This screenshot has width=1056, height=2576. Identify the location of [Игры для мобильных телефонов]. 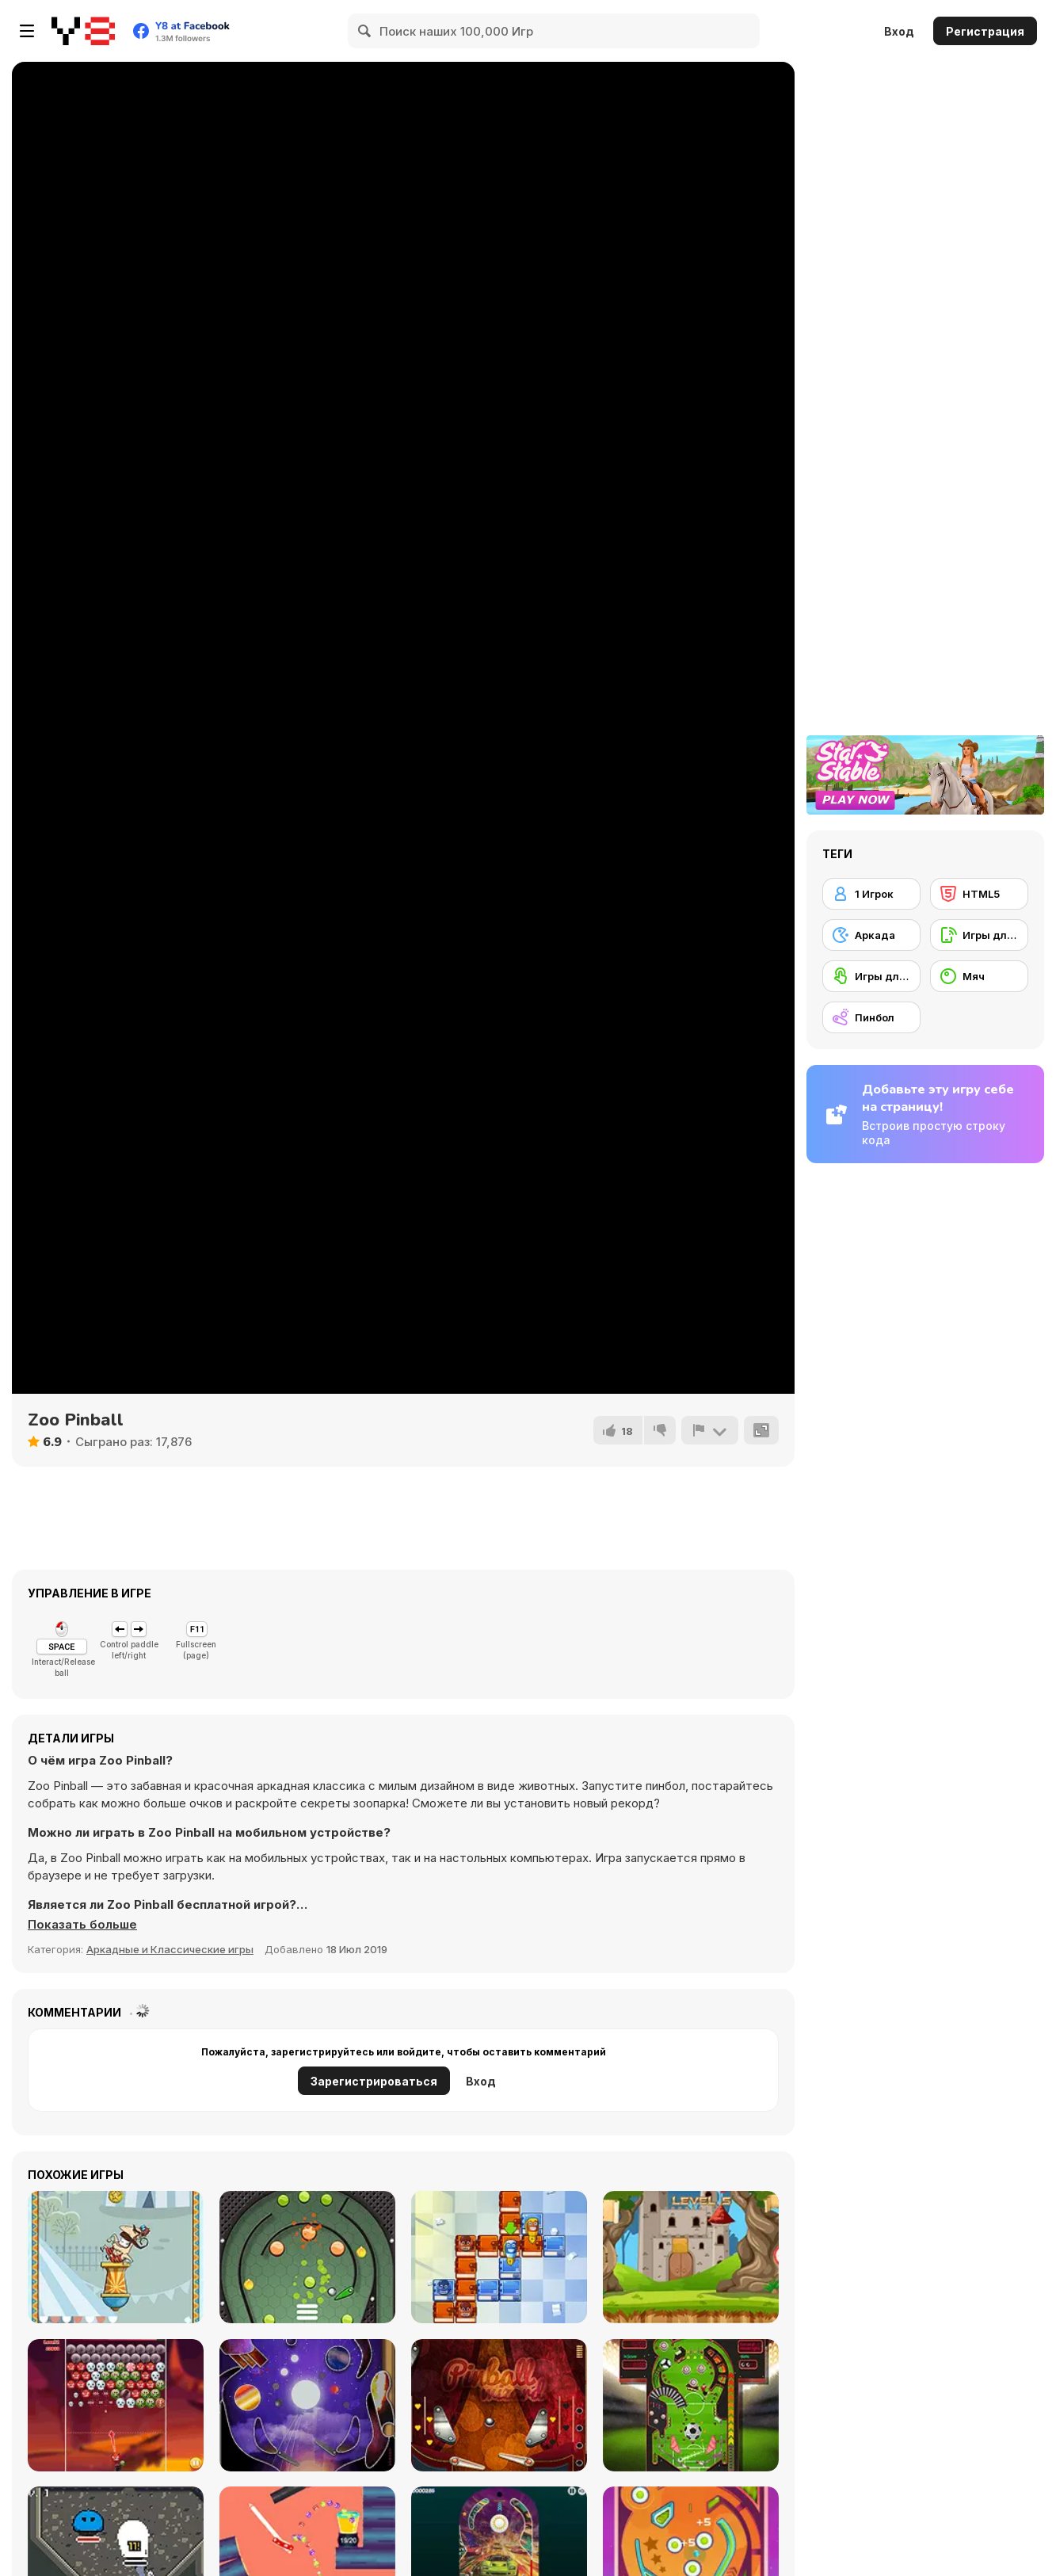
(979, 935).